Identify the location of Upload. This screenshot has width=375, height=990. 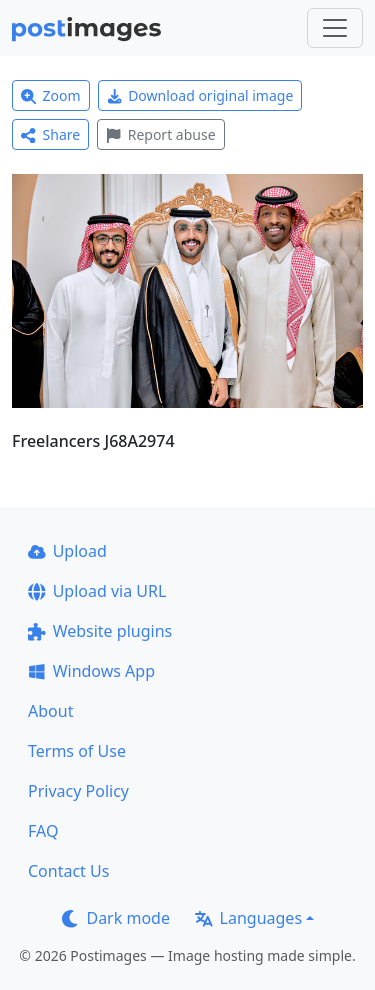
(67, 551).